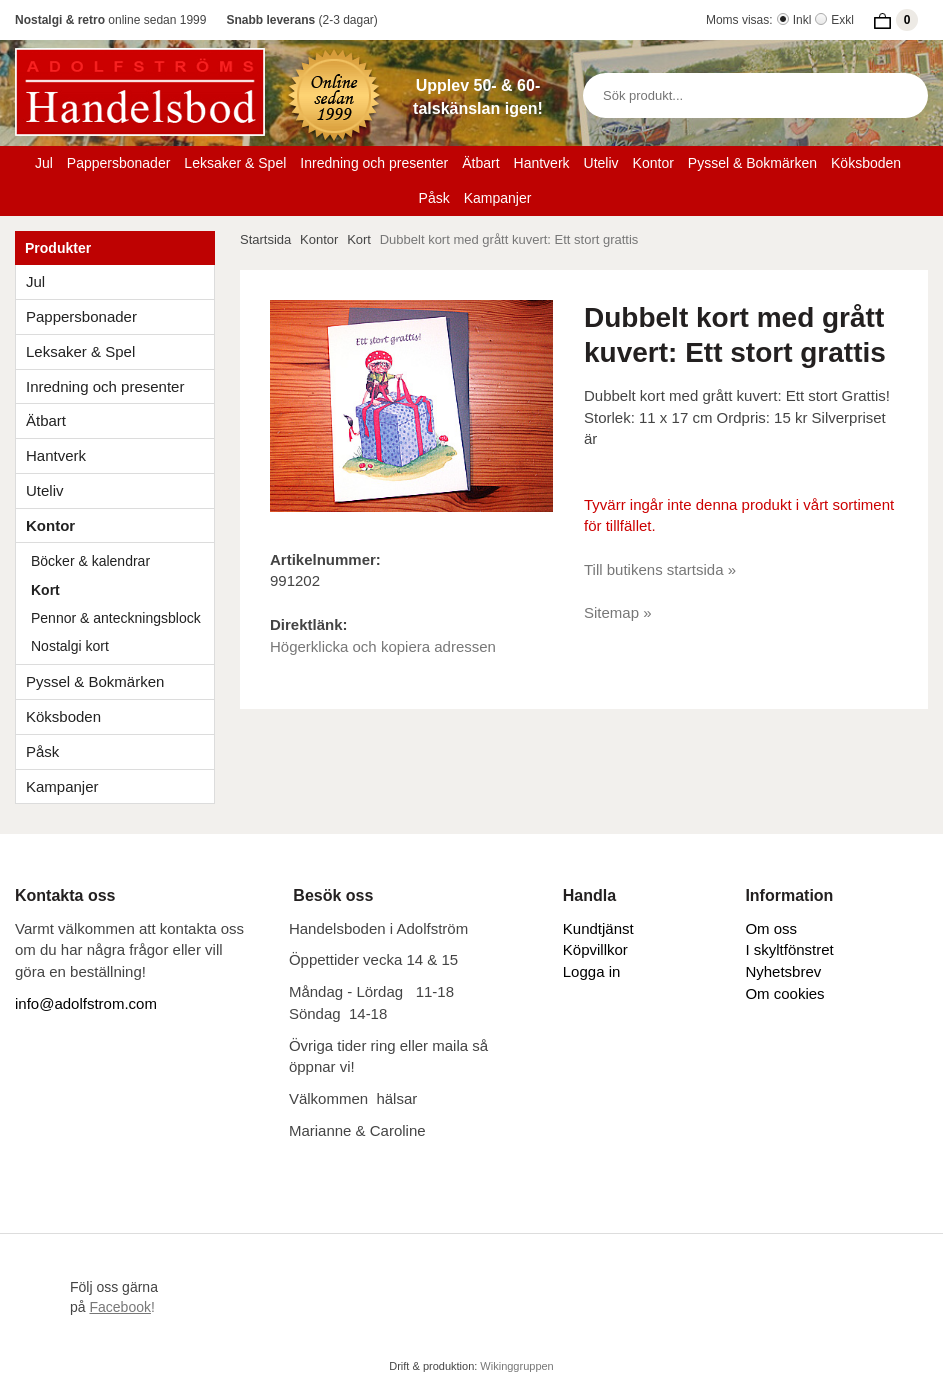 The width and height of the screenshot is (943, 1395). Describe the element at coordinates (516, 1366) in the screenshot. I see `Wikinggruppen` at that location.